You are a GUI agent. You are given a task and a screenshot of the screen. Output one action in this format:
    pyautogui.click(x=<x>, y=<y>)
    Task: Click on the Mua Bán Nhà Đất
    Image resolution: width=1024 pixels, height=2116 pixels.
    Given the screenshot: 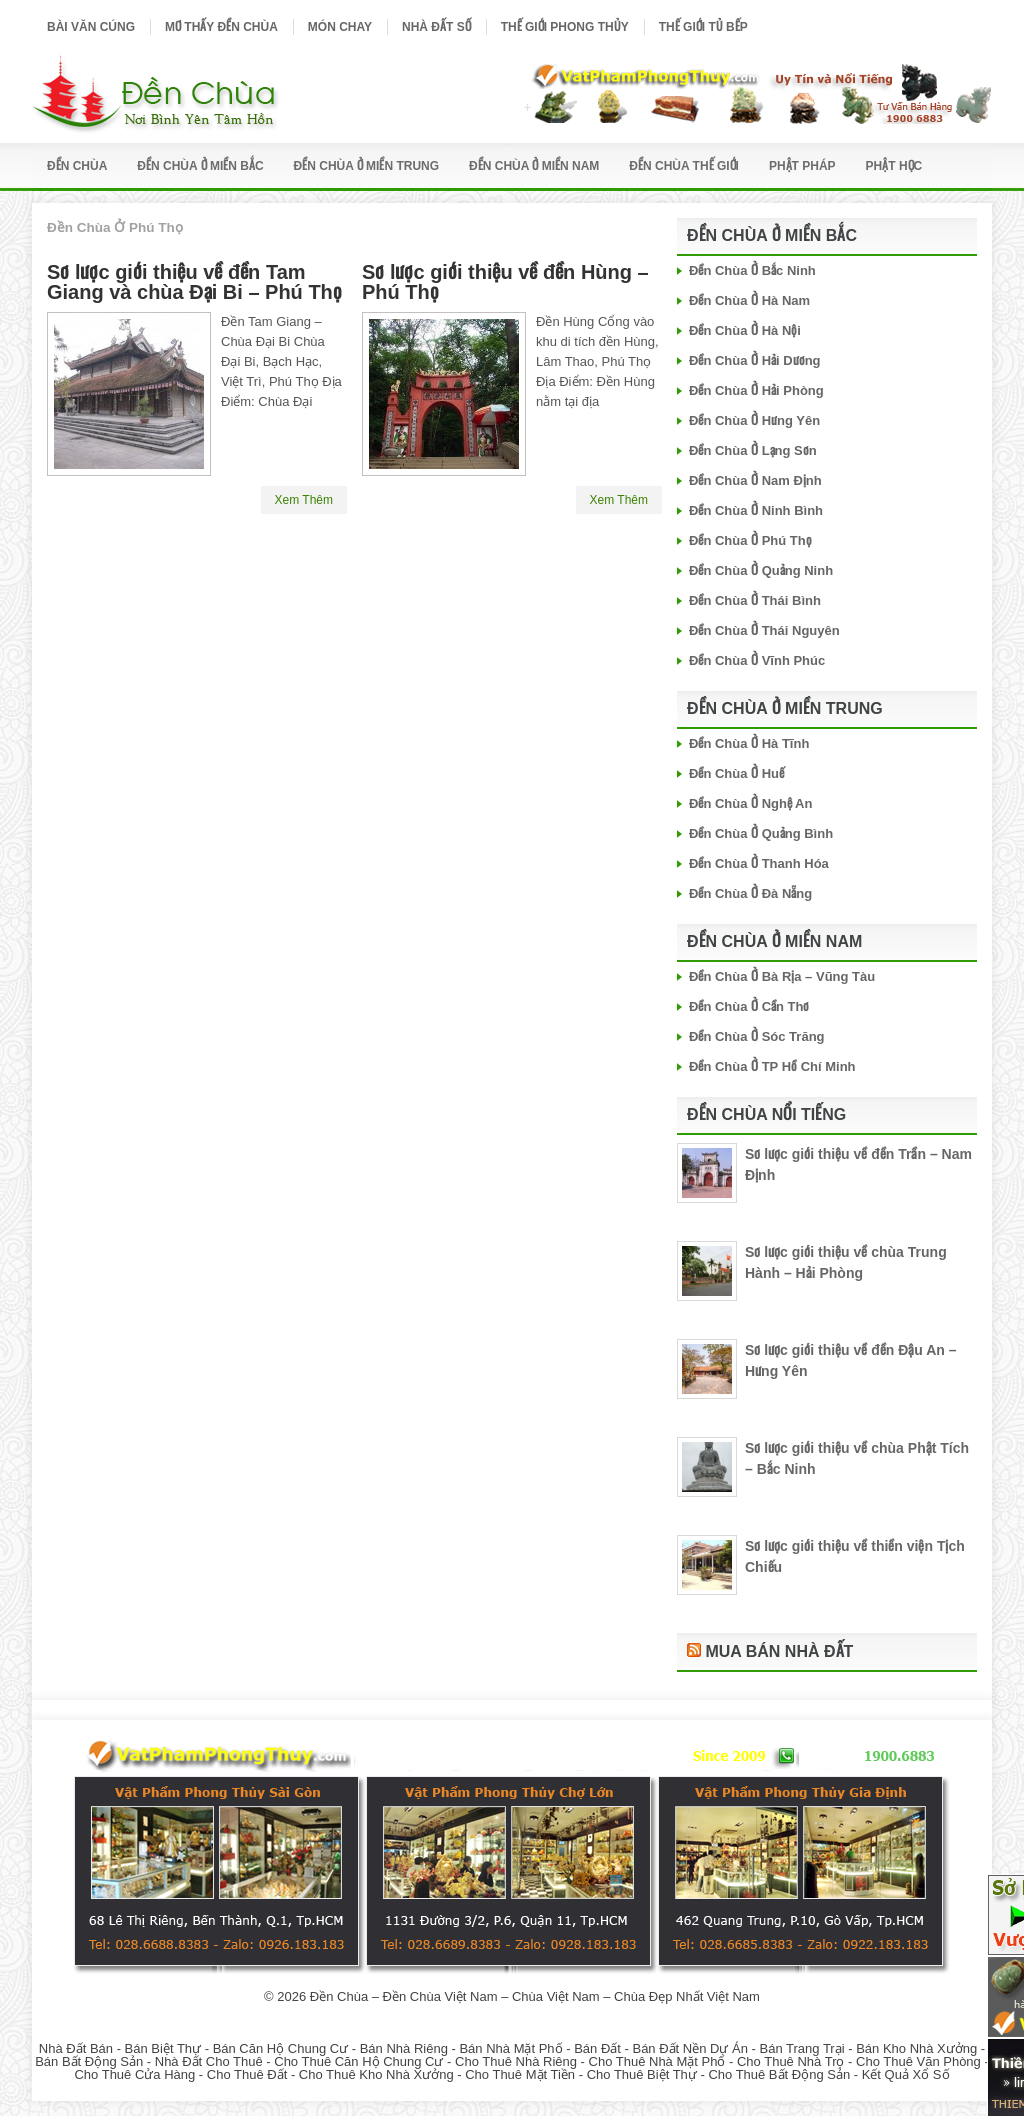 What is the action you would take?
    pyautogui.click(x=779, y=1651)
    